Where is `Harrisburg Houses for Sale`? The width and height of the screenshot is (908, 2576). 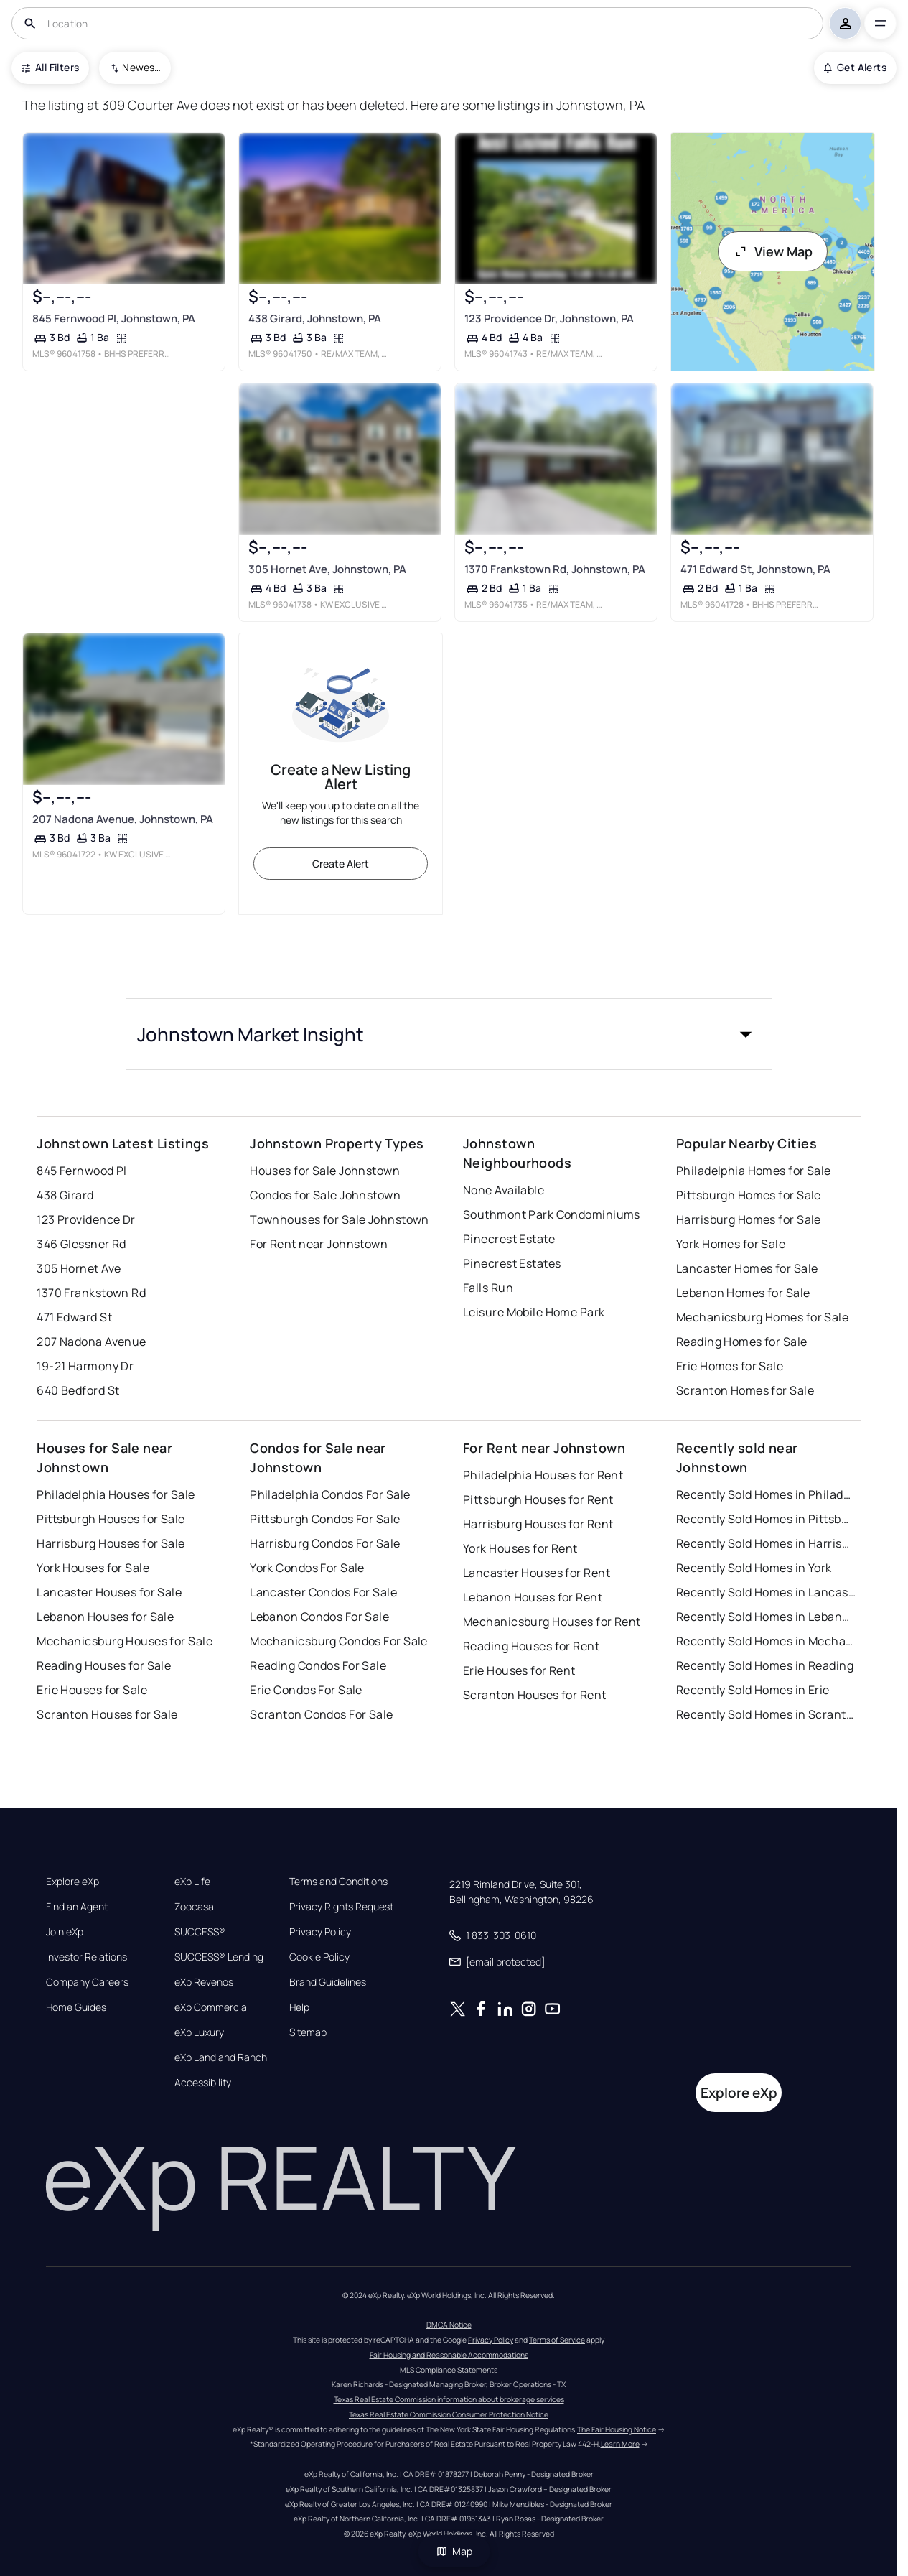 Harrisburg Houses for Sale is located at coordinates (110, 1543).